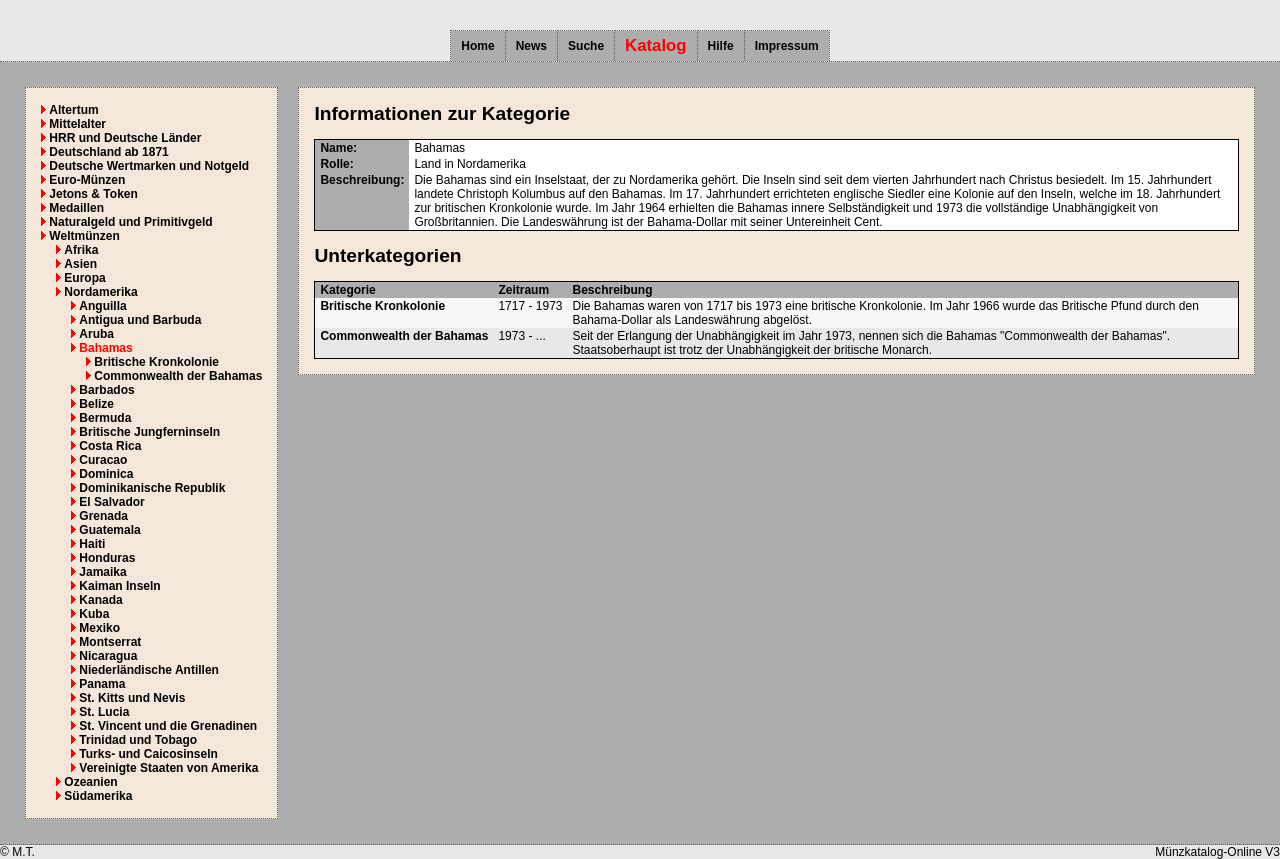 The width and height of the screenshot is (1280, 859). Describe the element at coordinates (102, 684) in the screenshot. I see `Panama` at that location.